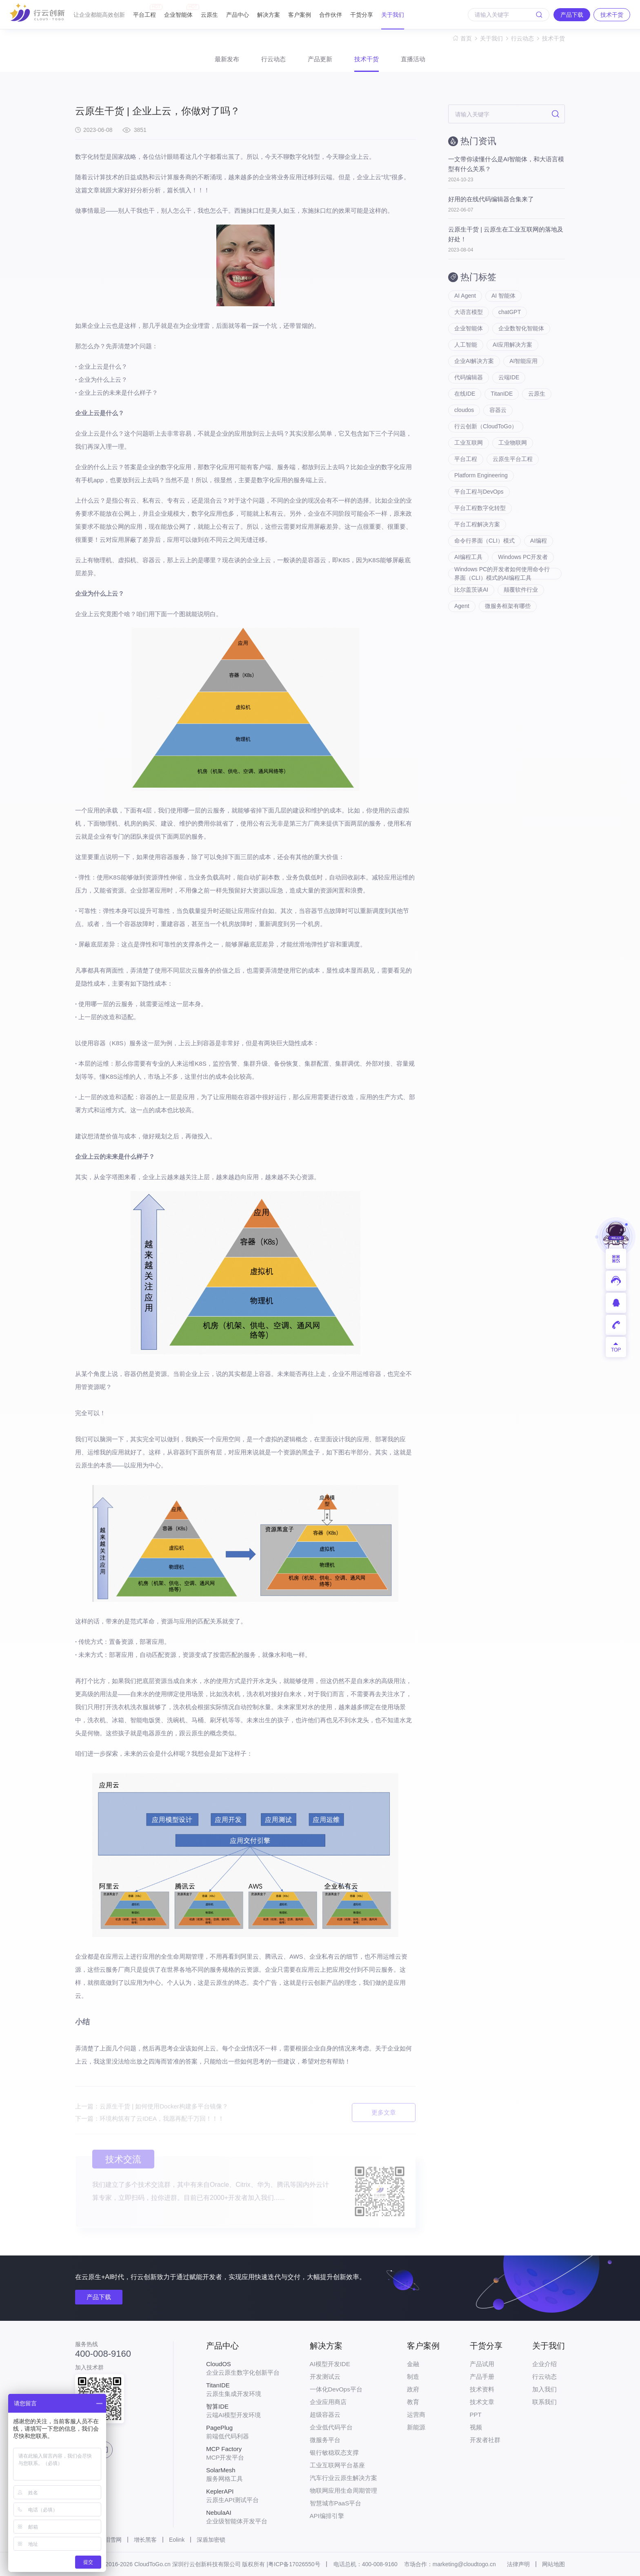 This screenshot has width=640, height=2576. I want to click on 加入我们, so click(544, 2389).